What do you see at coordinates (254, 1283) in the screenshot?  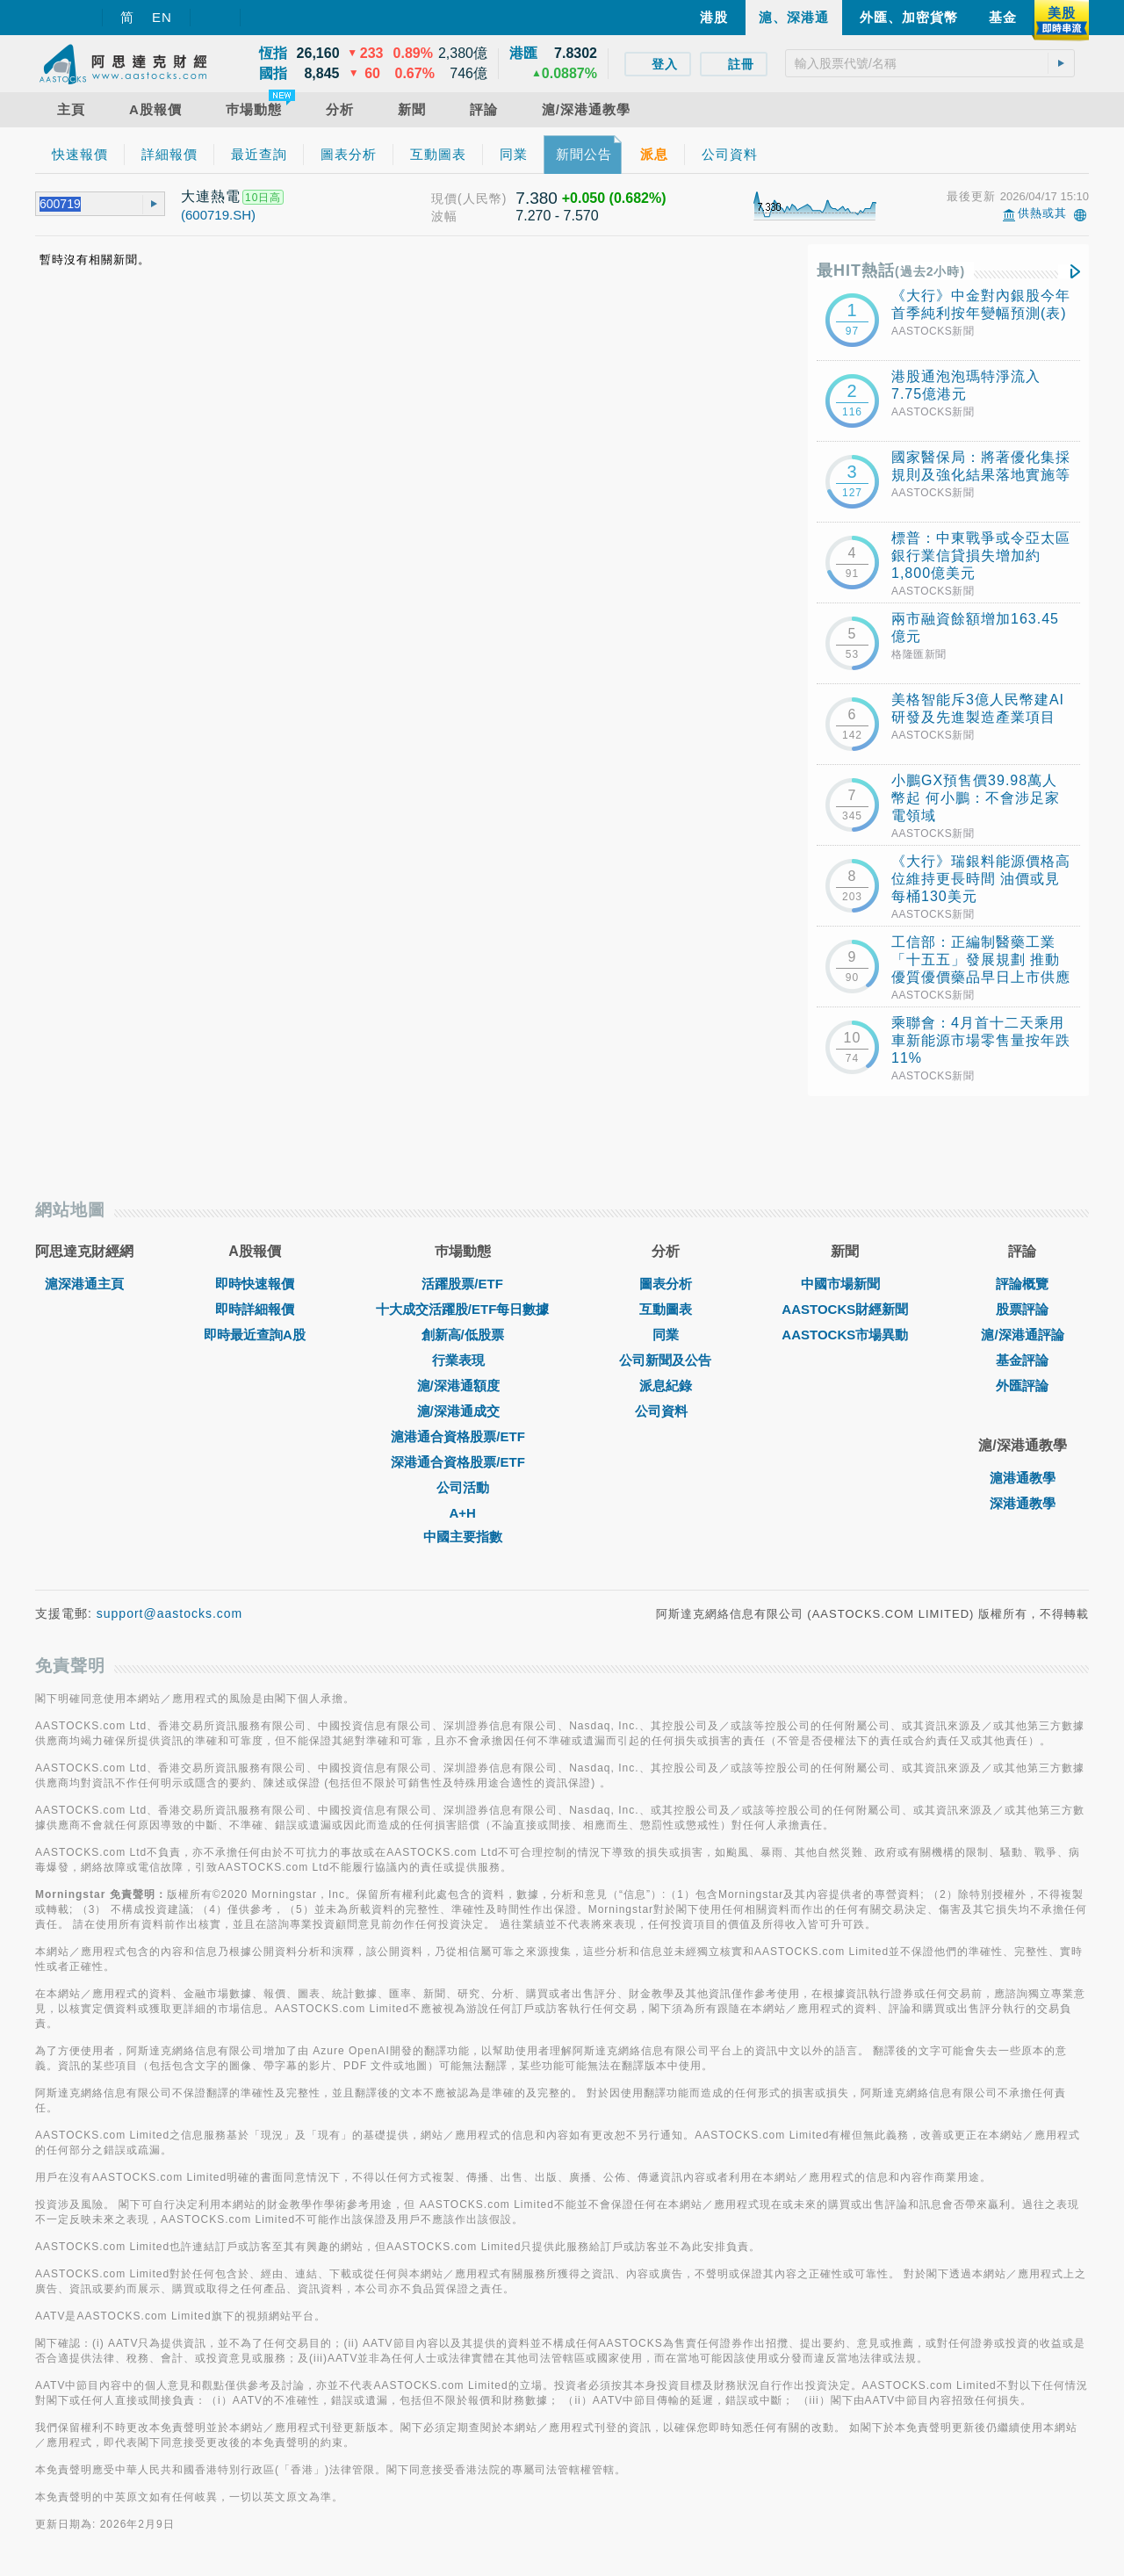 I see `即時快速報價` at bounding box center [254, 1283].